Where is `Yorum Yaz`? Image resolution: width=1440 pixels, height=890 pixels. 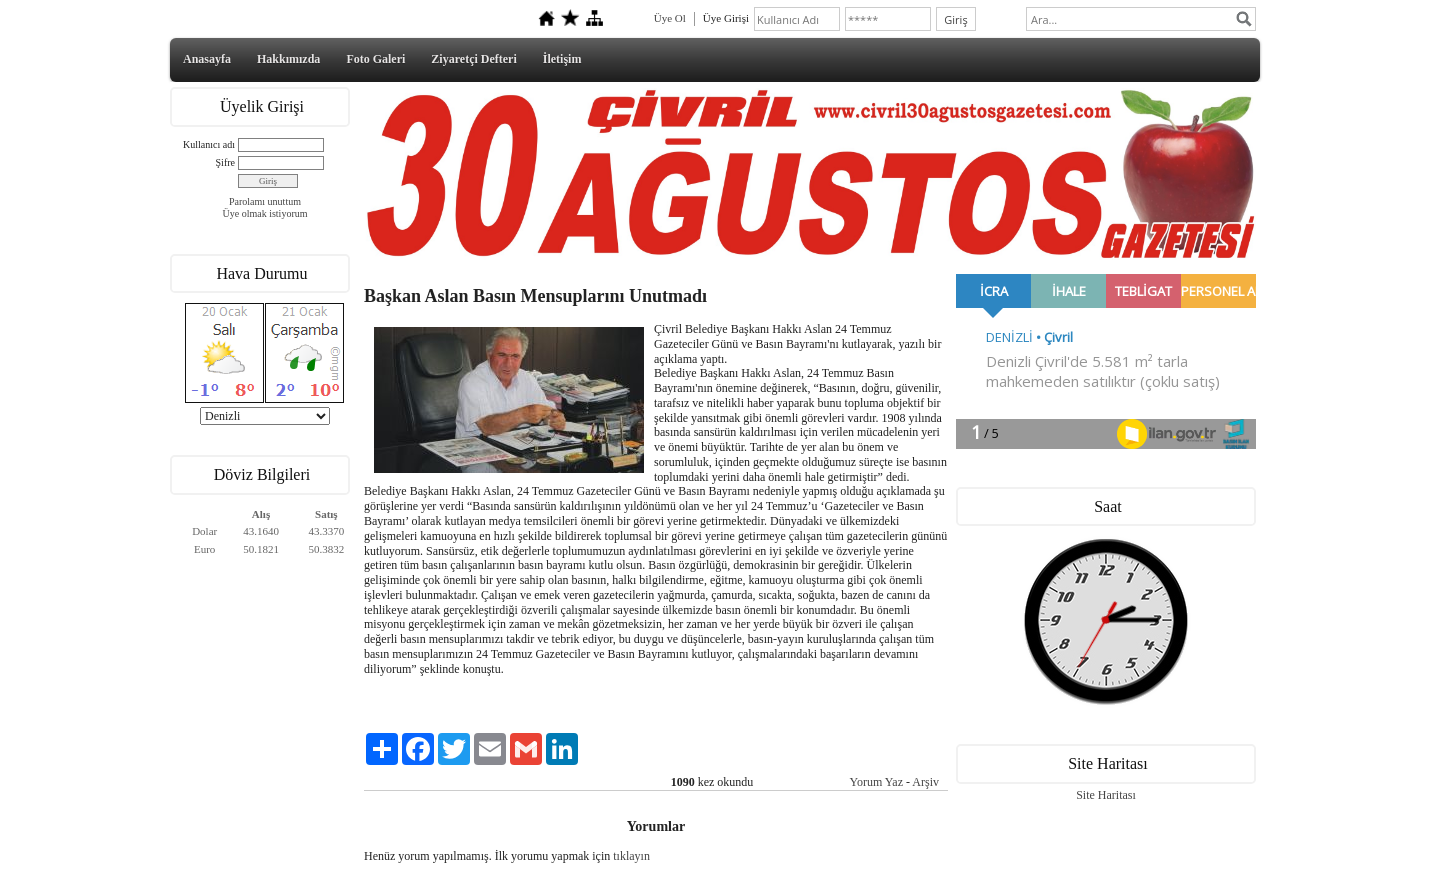
Yorum Yaz is located at coordinates (876, 782).